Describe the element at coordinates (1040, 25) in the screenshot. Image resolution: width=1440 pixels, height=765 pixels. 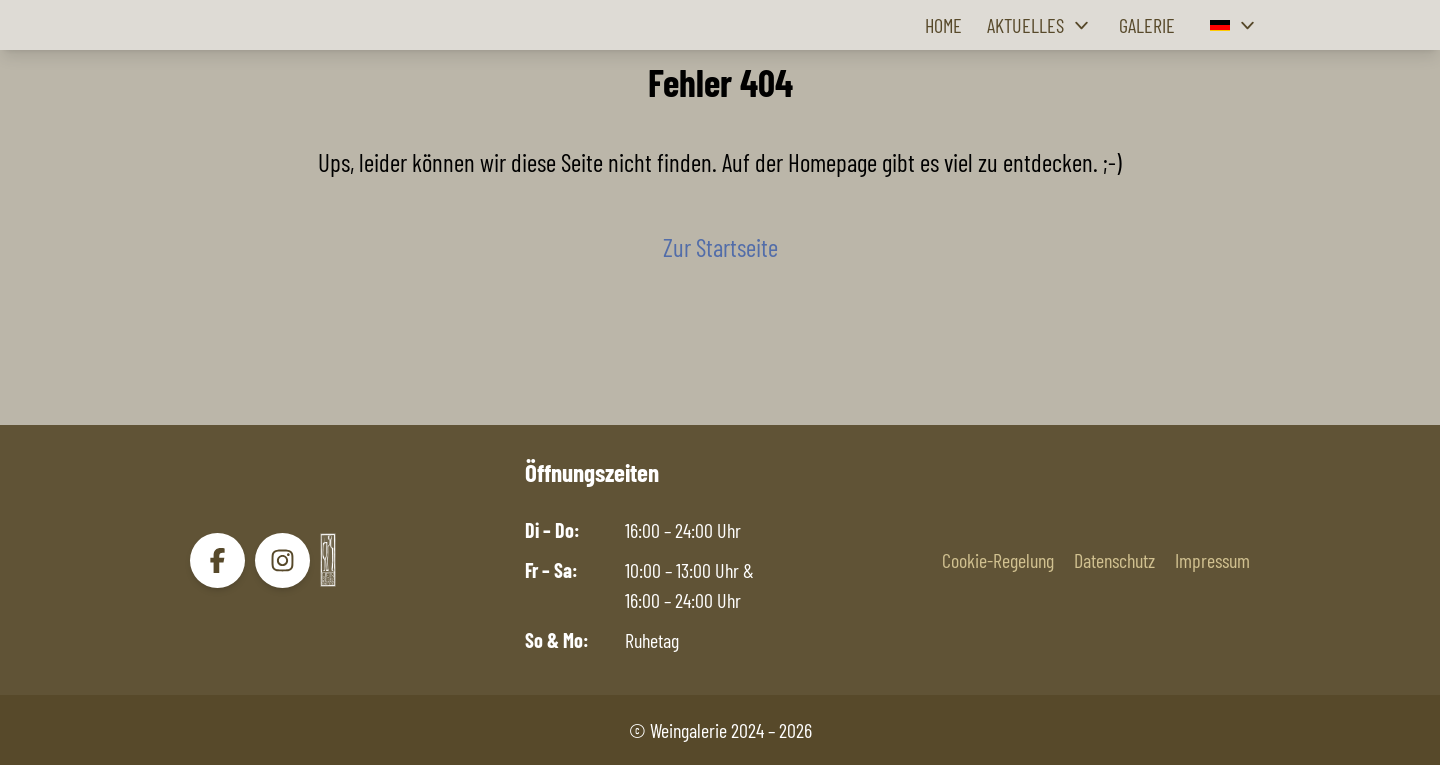
I see `Aktuelles` at that location.